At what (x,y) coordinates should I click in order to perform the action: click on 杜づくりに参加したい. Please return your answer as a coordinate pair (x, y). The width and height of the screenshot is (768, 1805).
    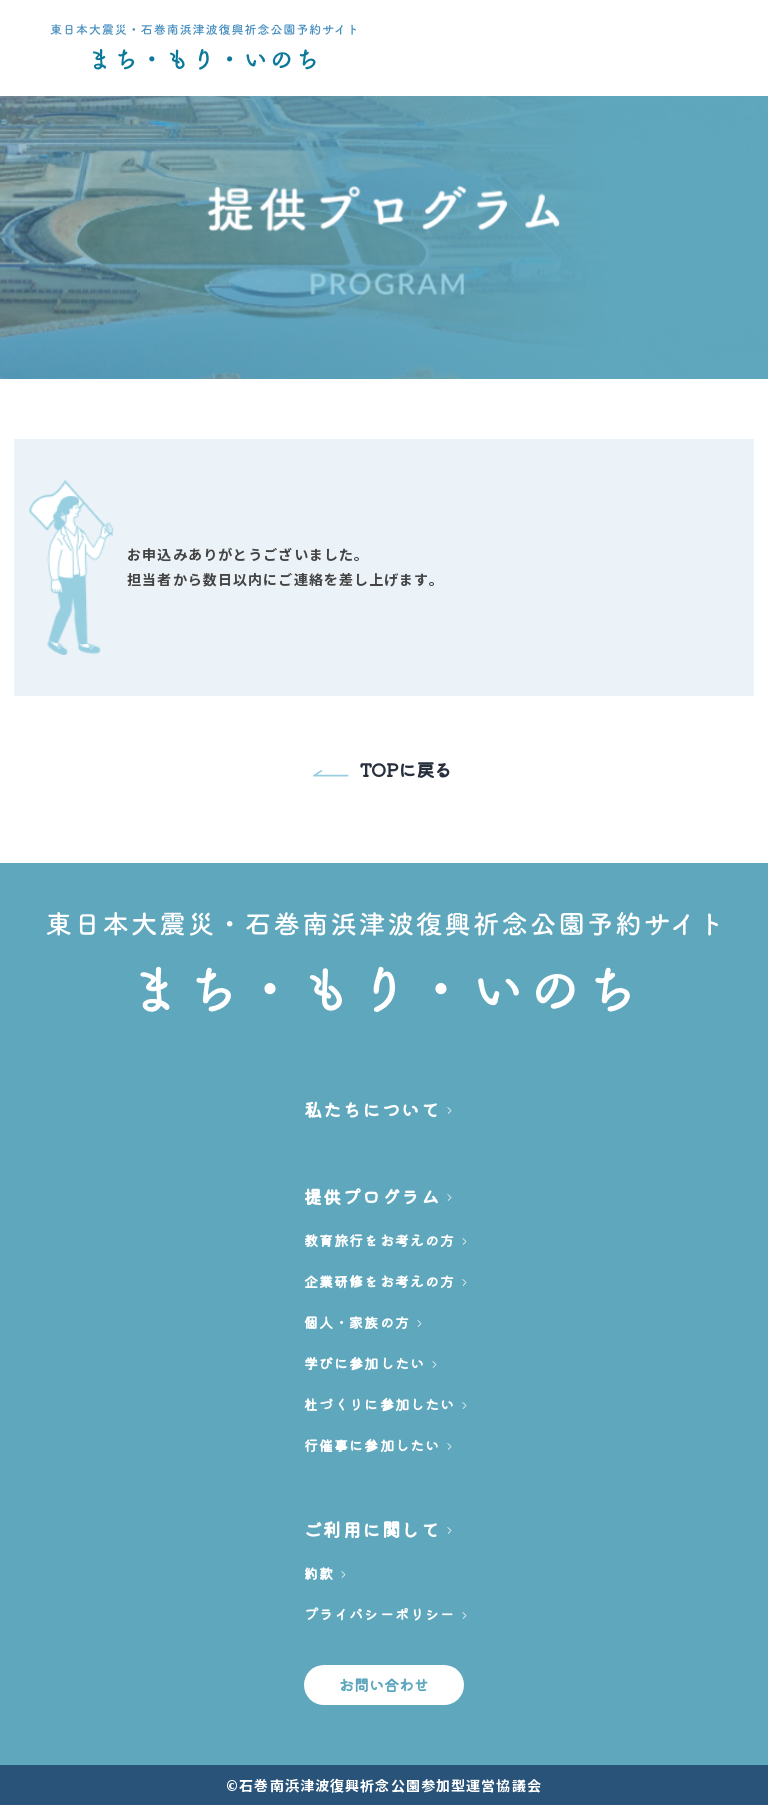
    Looking at the image, I should click on (379, 1404).